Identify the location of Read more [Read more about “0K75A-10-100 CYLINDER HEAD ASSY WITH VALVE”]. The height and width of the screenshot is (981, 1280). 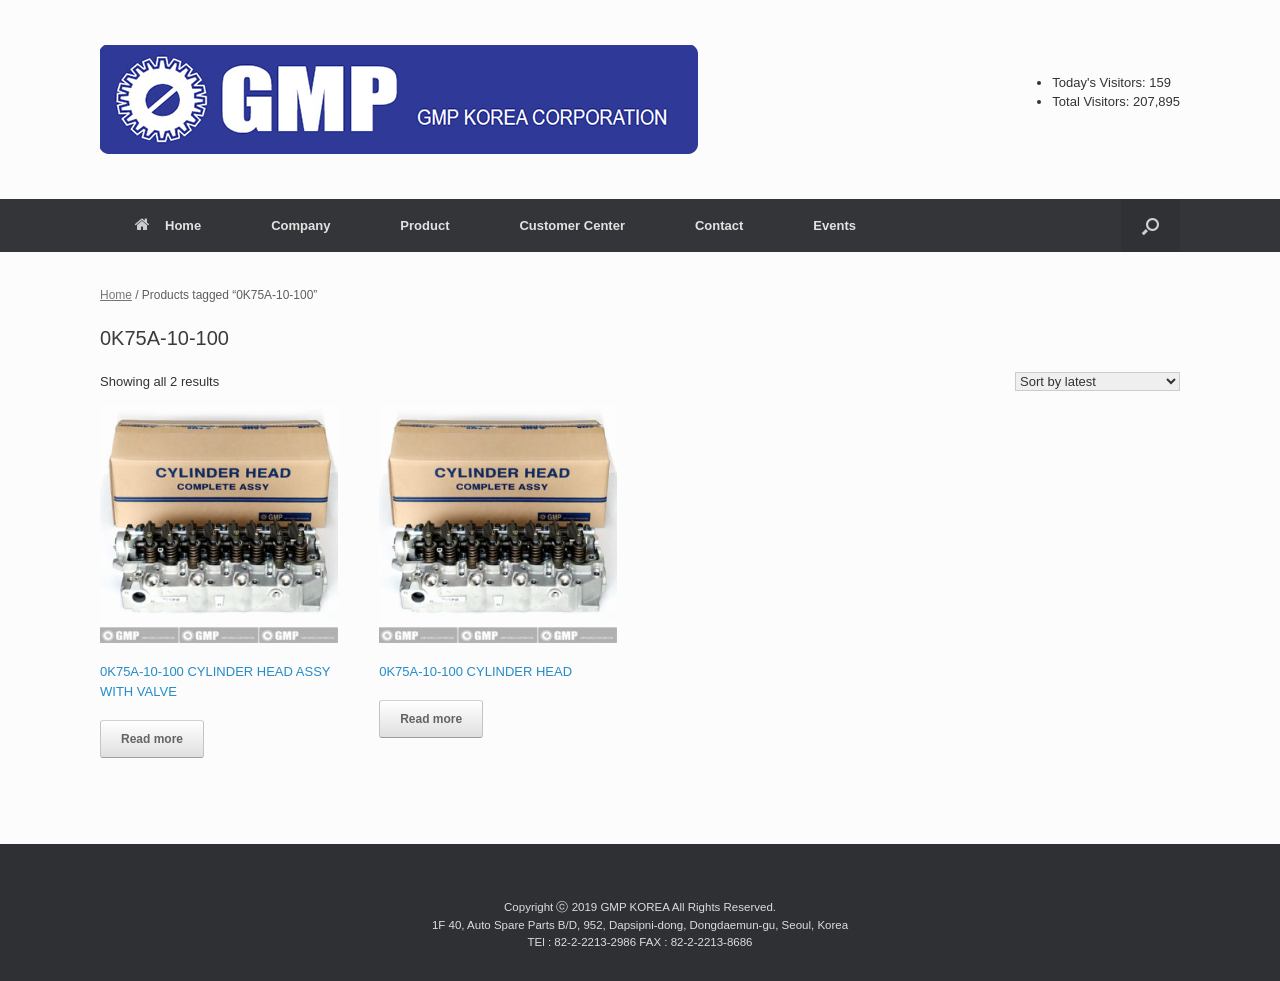
(152, 739).